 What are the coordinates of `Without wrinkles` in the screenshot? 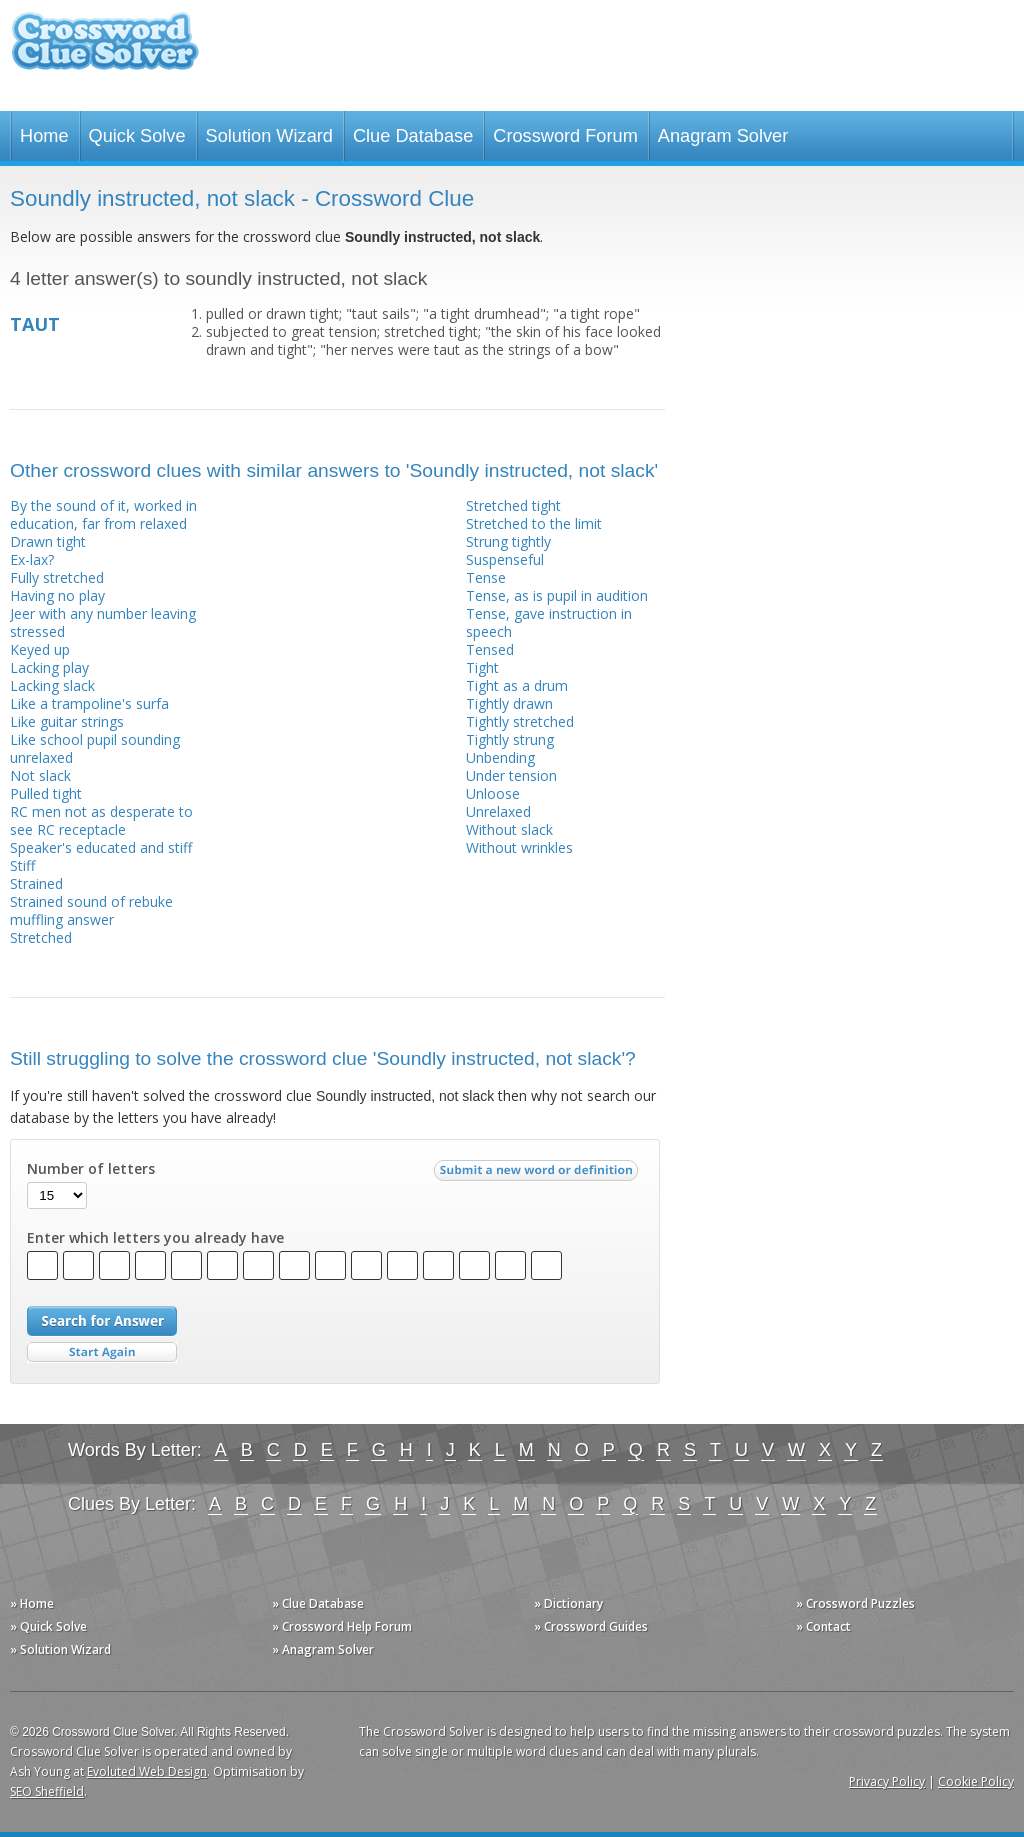 It's located at (519, 847).